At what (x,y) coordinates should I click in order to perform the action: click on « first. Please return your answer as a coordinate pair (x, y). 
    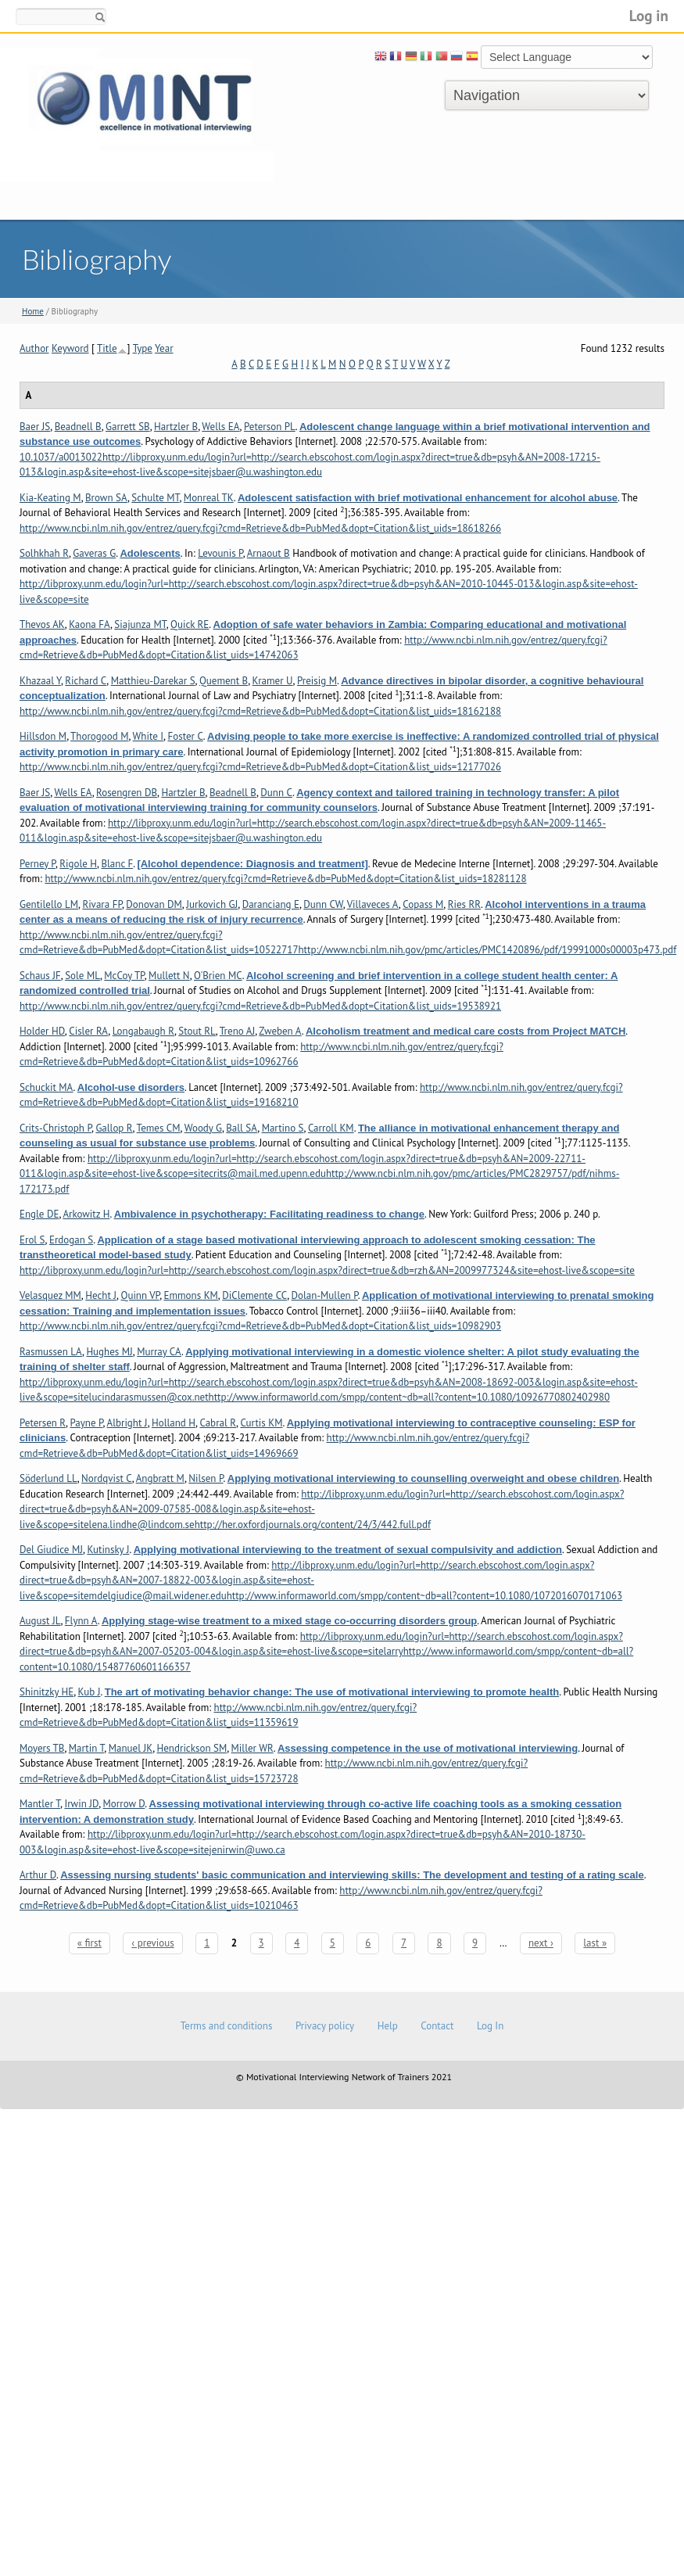
    Looking at the image, I should click on (89, 1943).